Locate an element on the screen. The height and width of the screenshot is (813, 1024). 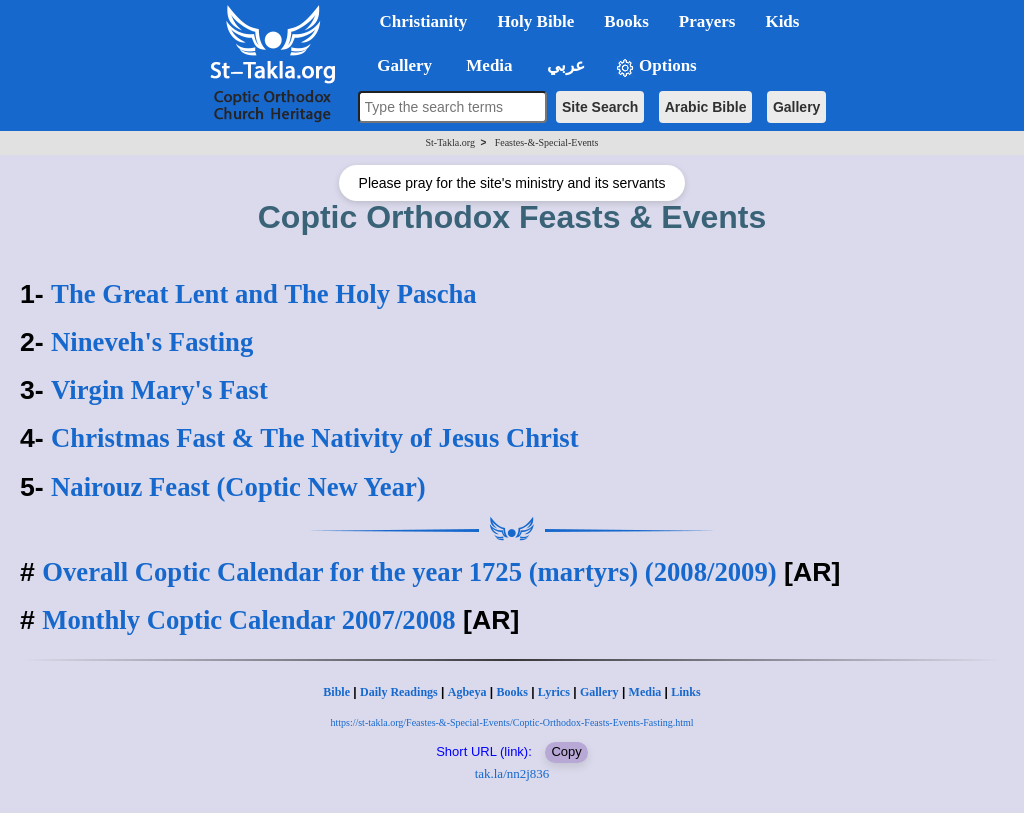
Holy Bible [button] is located at coordinates (535, 21).